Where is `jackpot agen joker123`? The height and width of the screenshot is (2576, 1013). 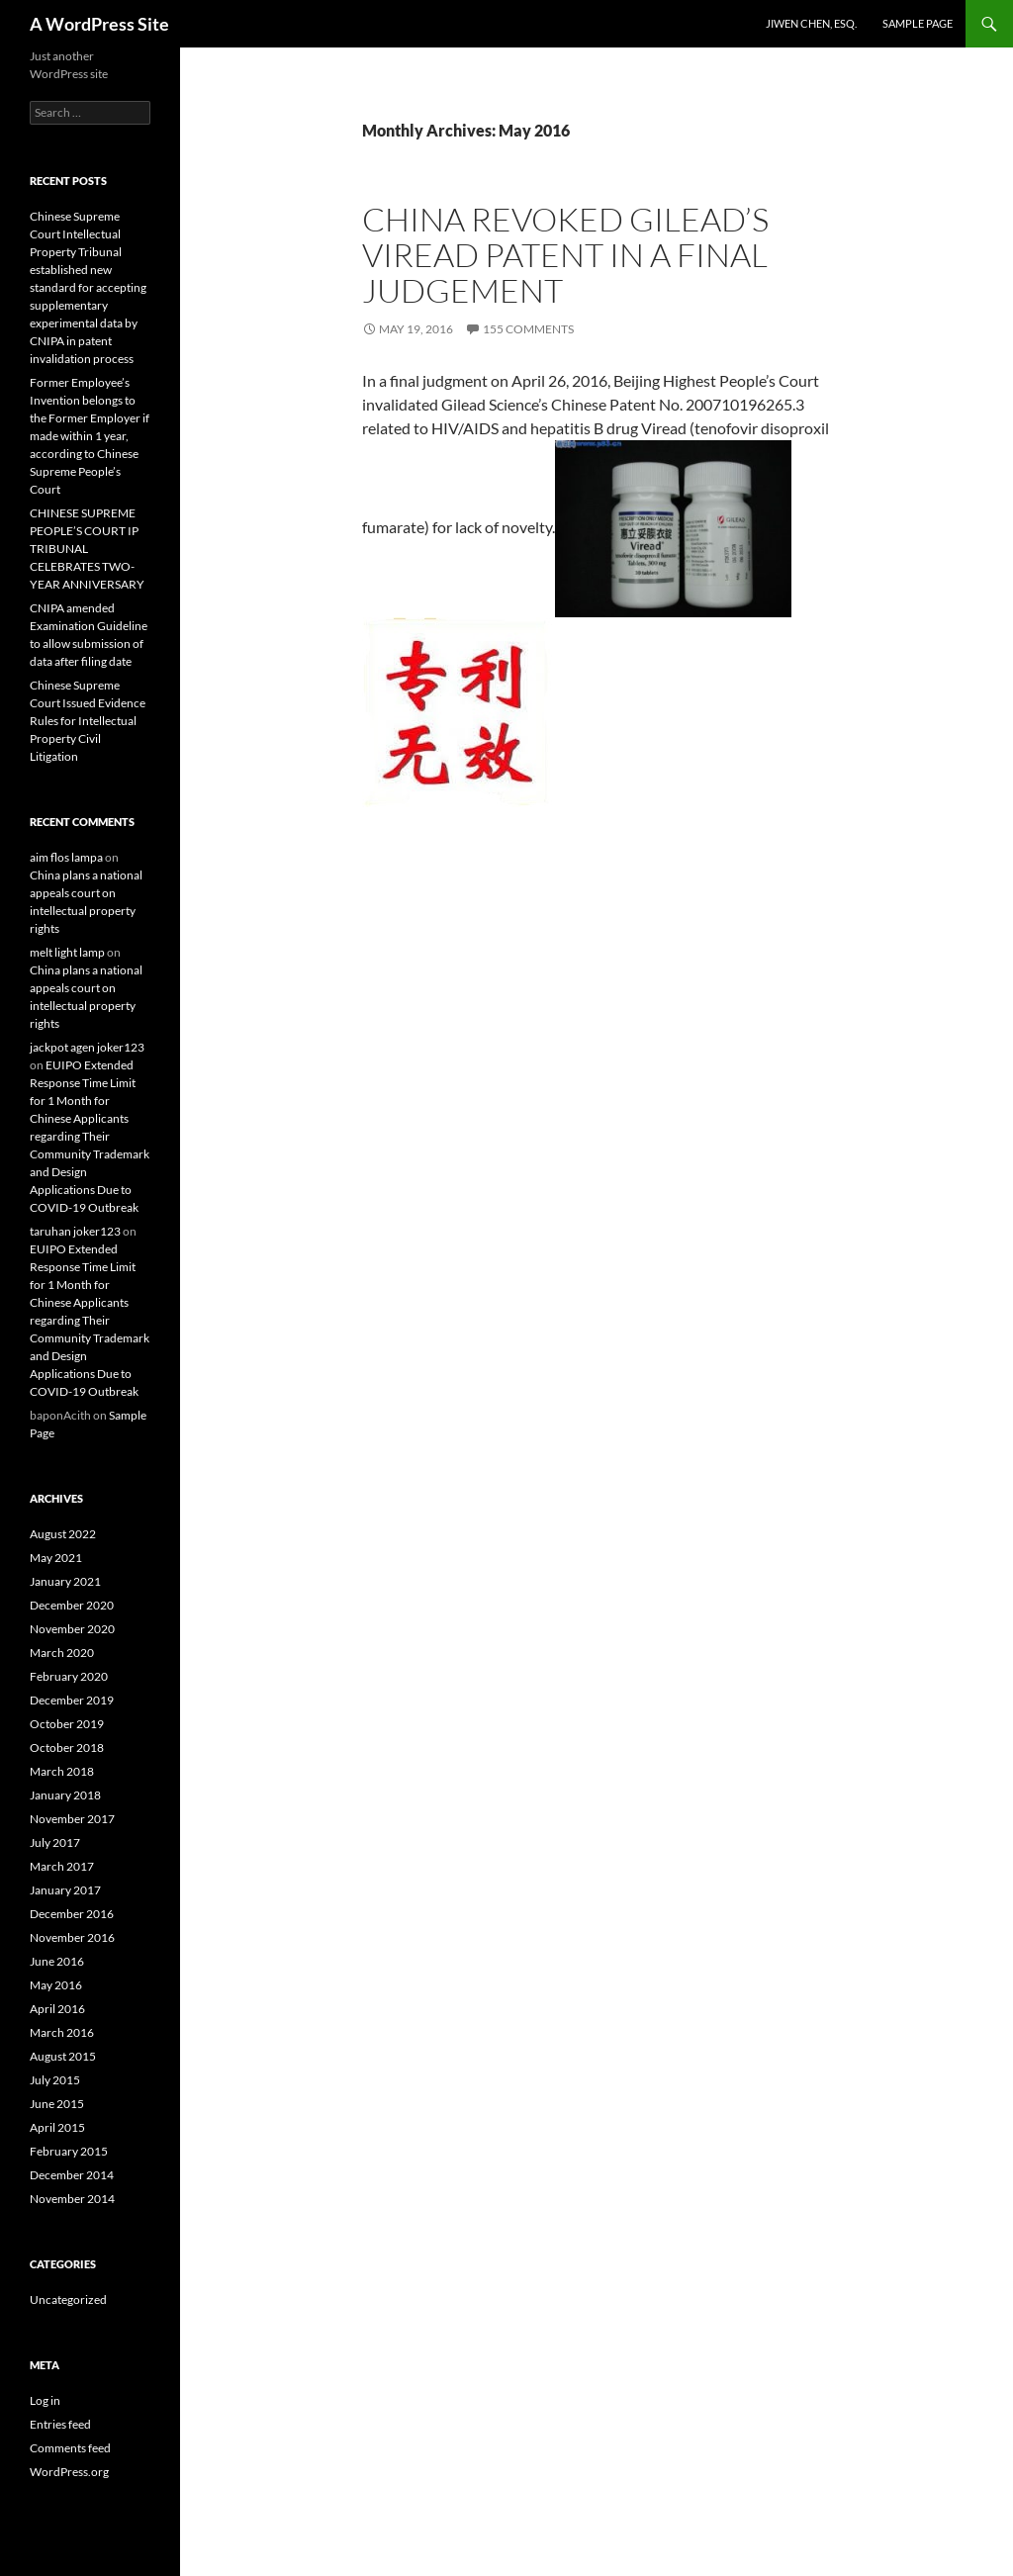
jackpot agen joker123 is located at coordinates (87, 1047).